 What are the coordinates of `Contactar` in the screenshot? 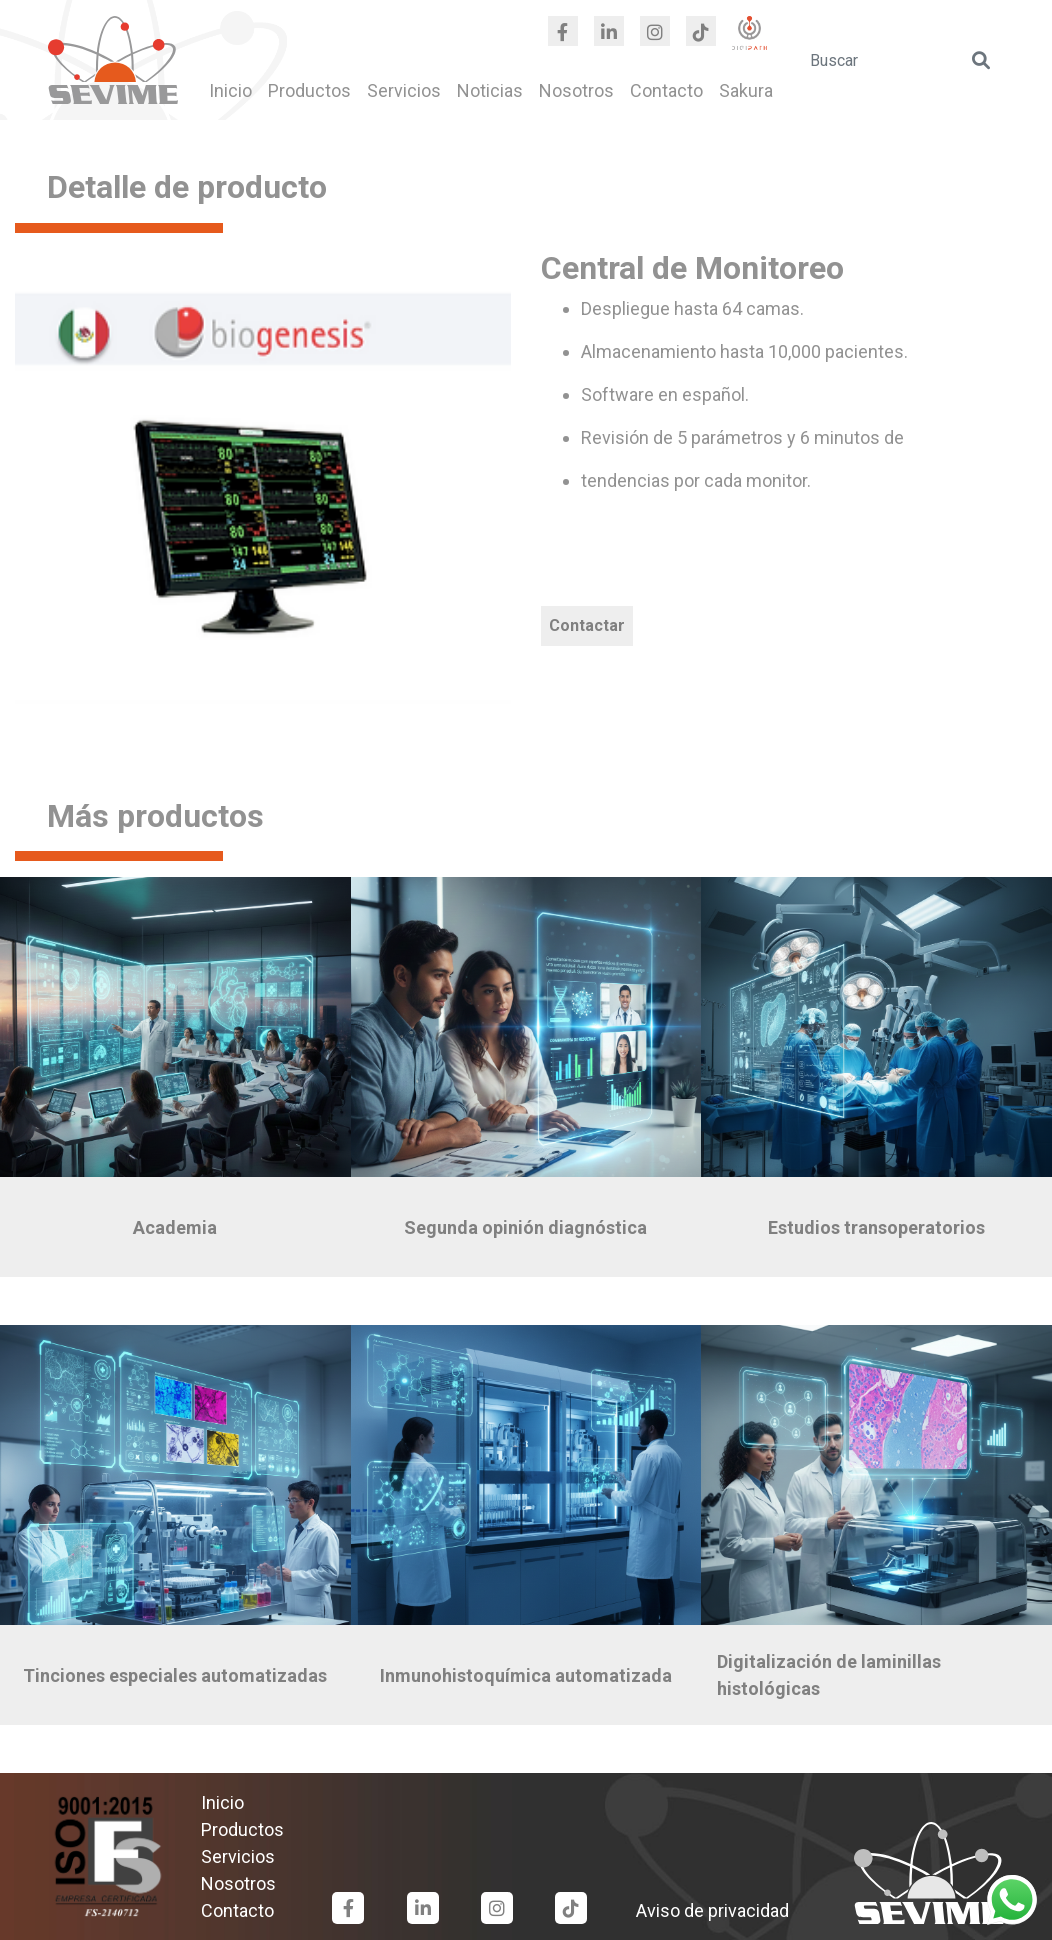 It's located at (587, 625).